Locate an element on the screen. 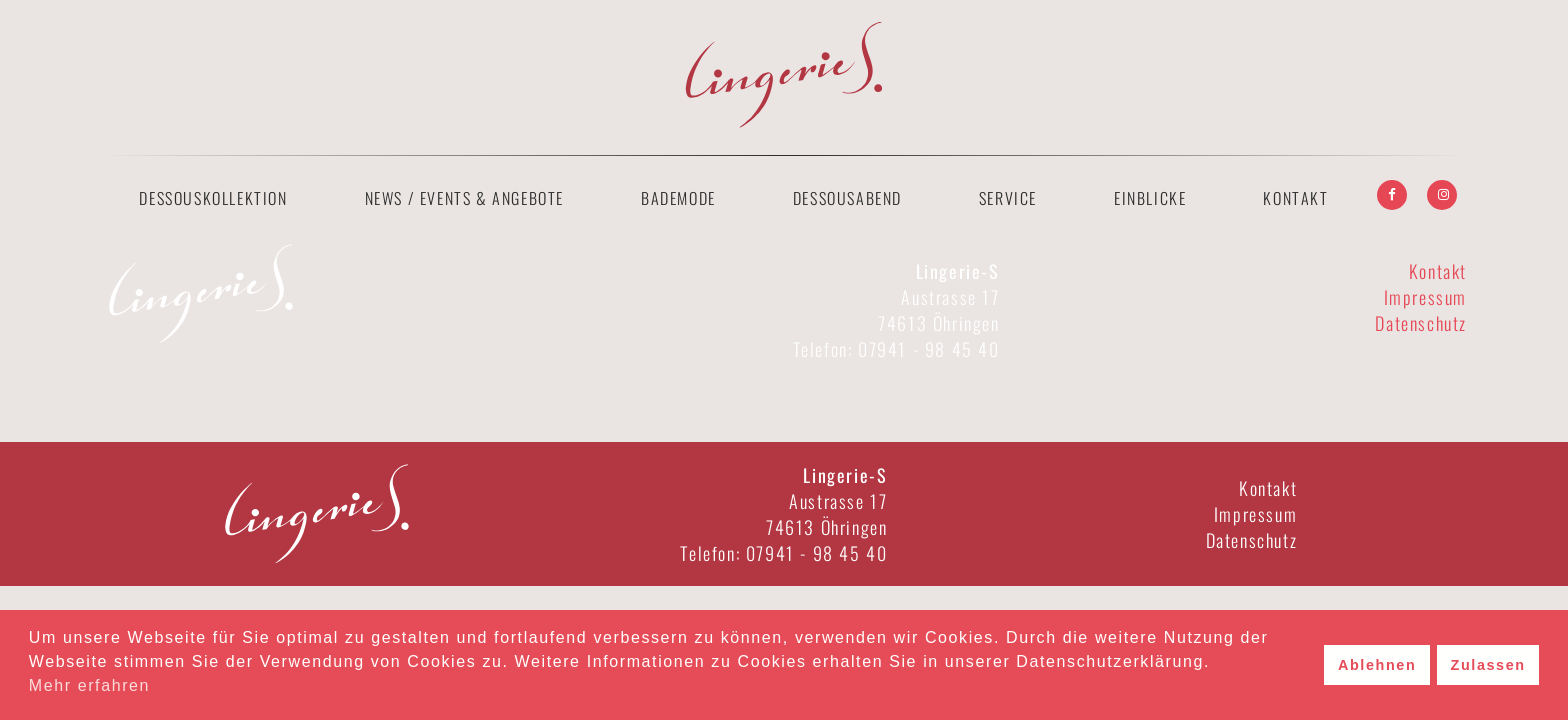  Dessousabend is located at coordinates (847, 198).